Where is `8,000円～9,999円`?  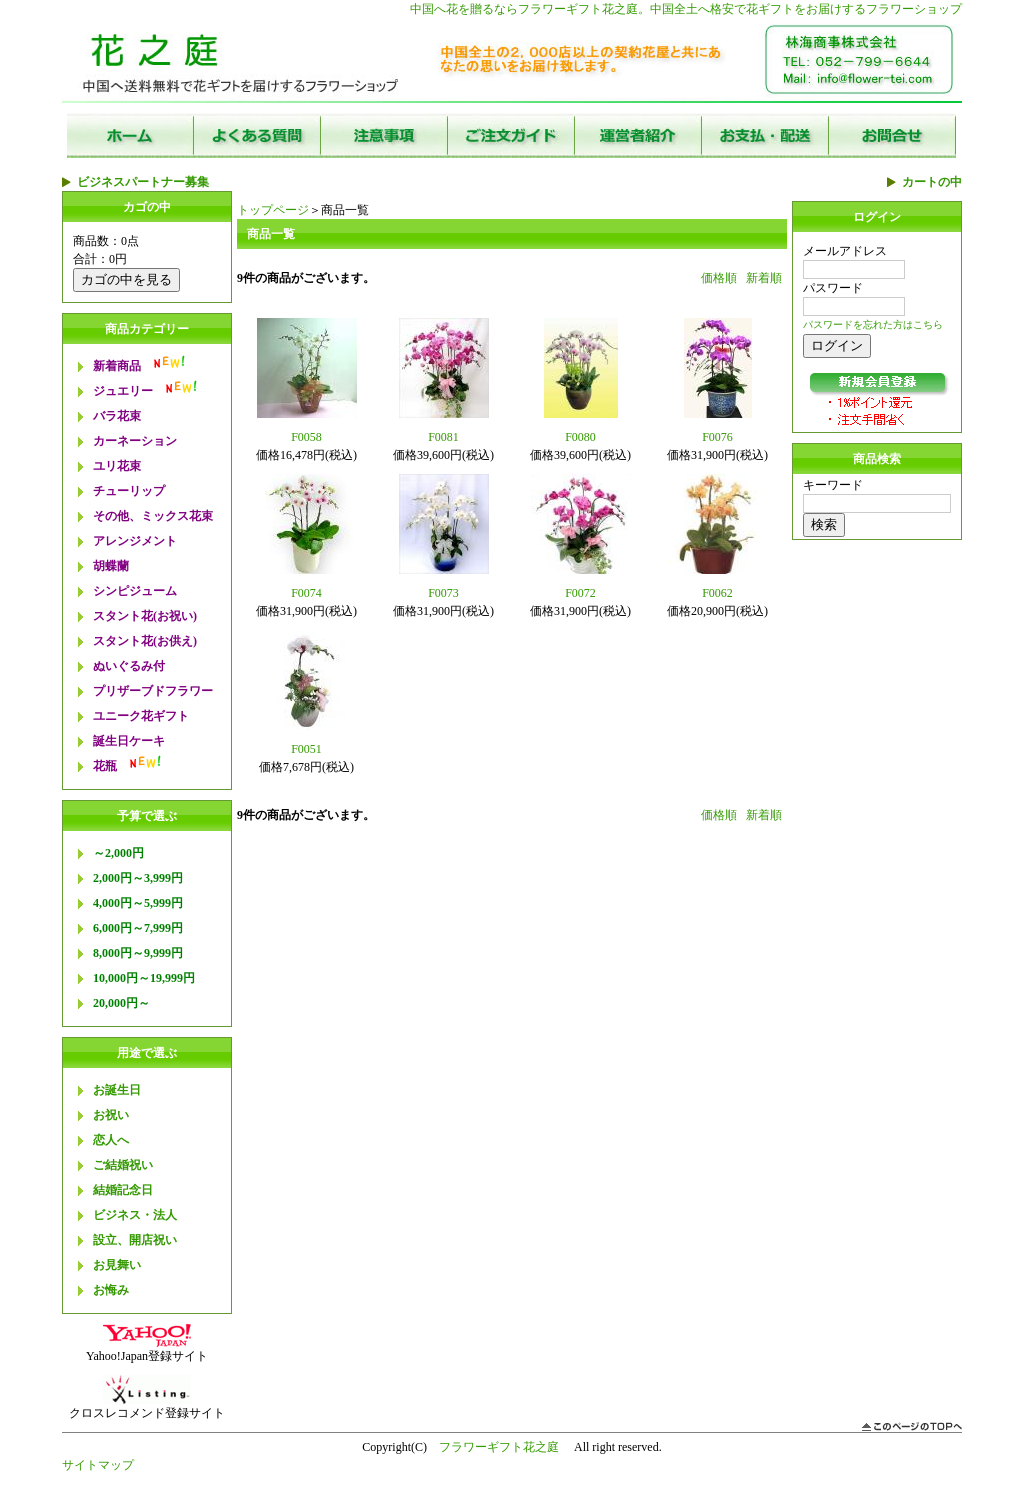
8,000円～9,999円 is located at coordinates (138, 953).